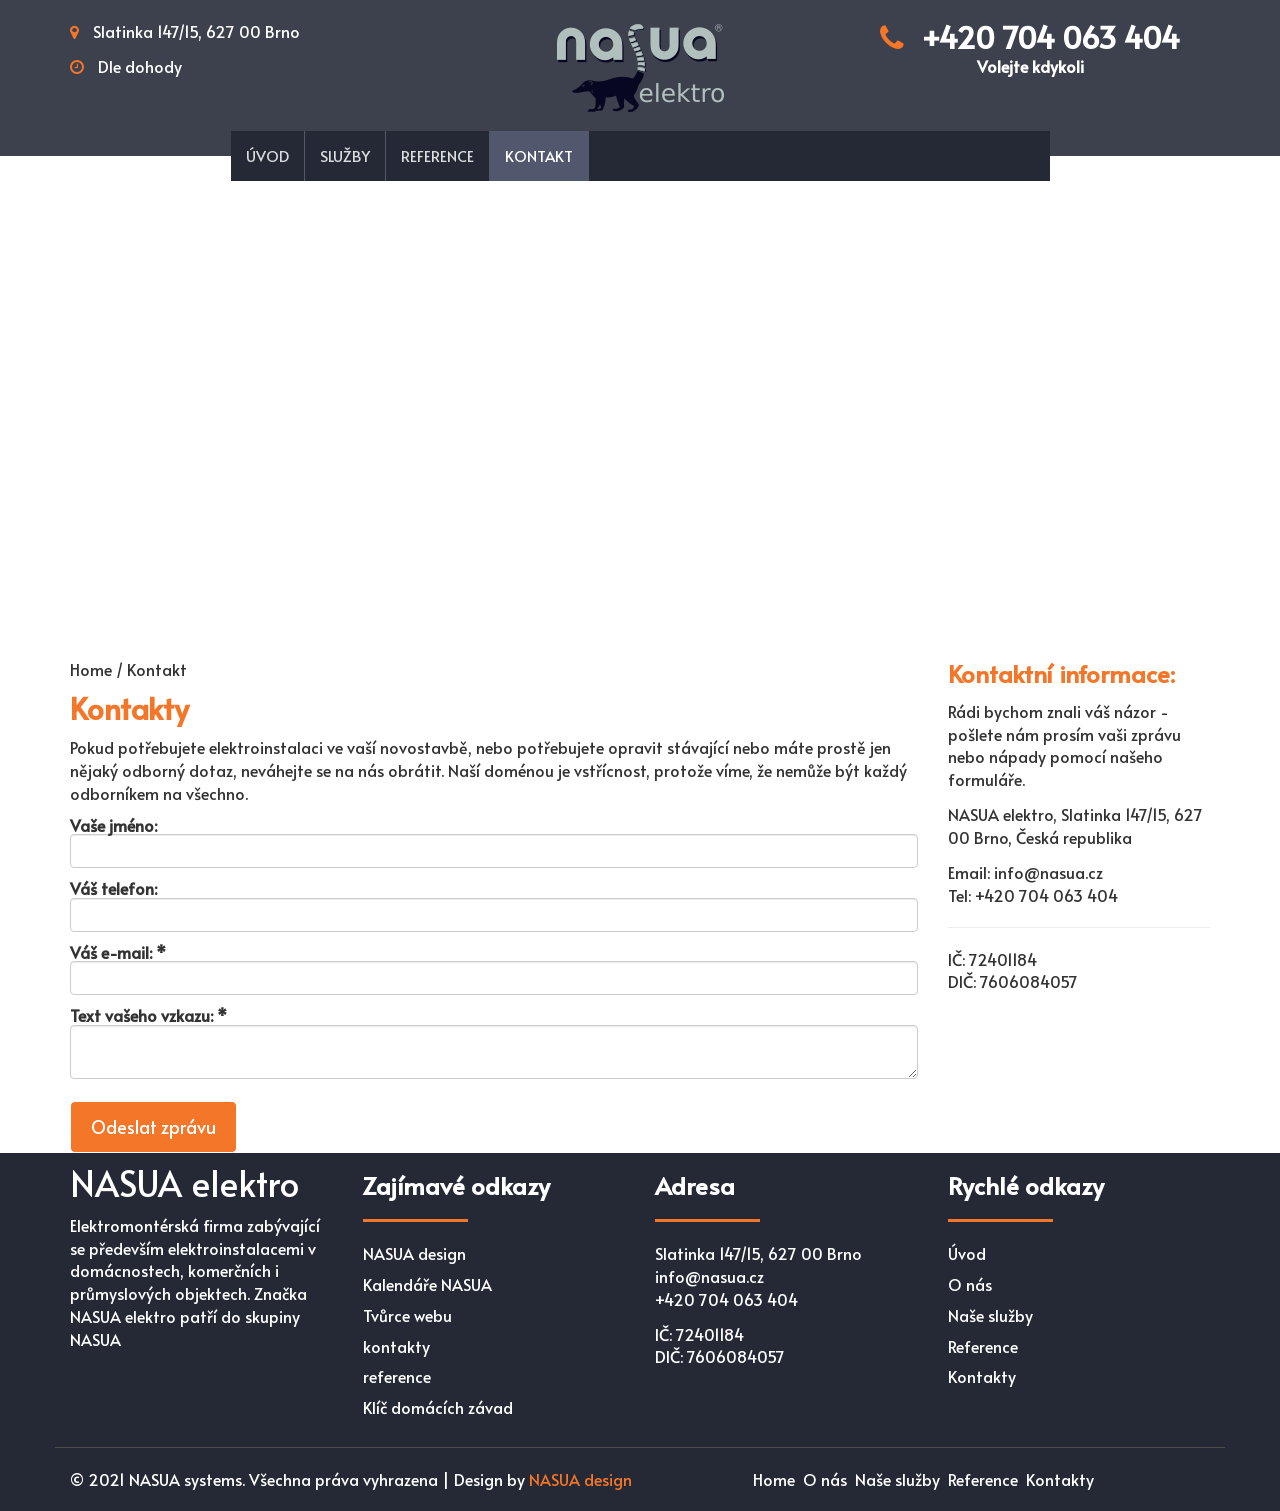 The height and width of the screenshot is (1511, 1280). I want to click on NASUA elektro, so click(184, 1182).